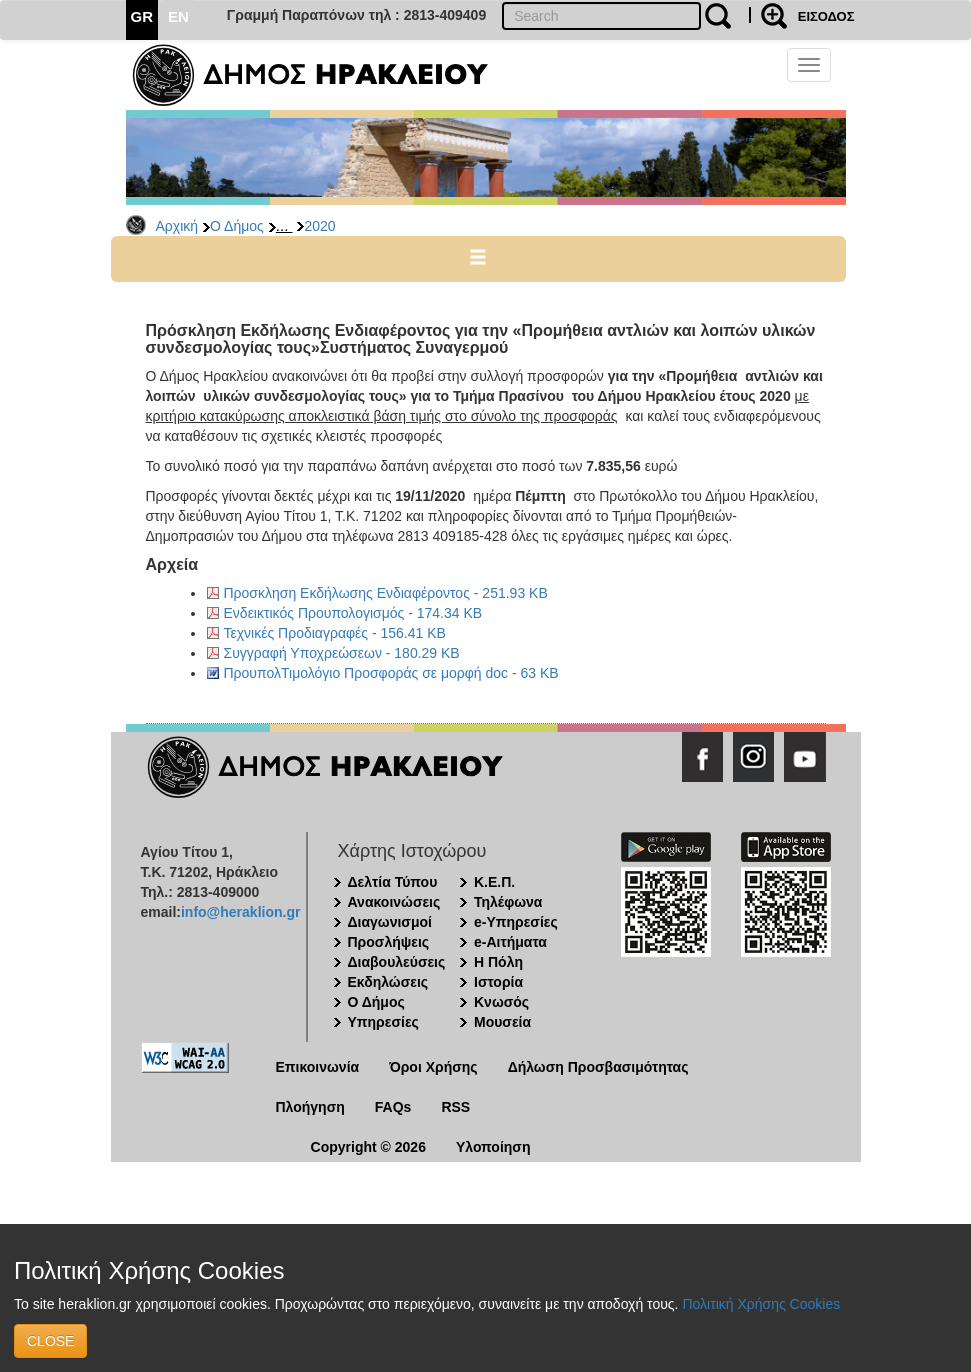  What do you see at coordinates (502, 1022) in the screenshot?
I see `Μουσεία` at bounding box center [502, 1022].